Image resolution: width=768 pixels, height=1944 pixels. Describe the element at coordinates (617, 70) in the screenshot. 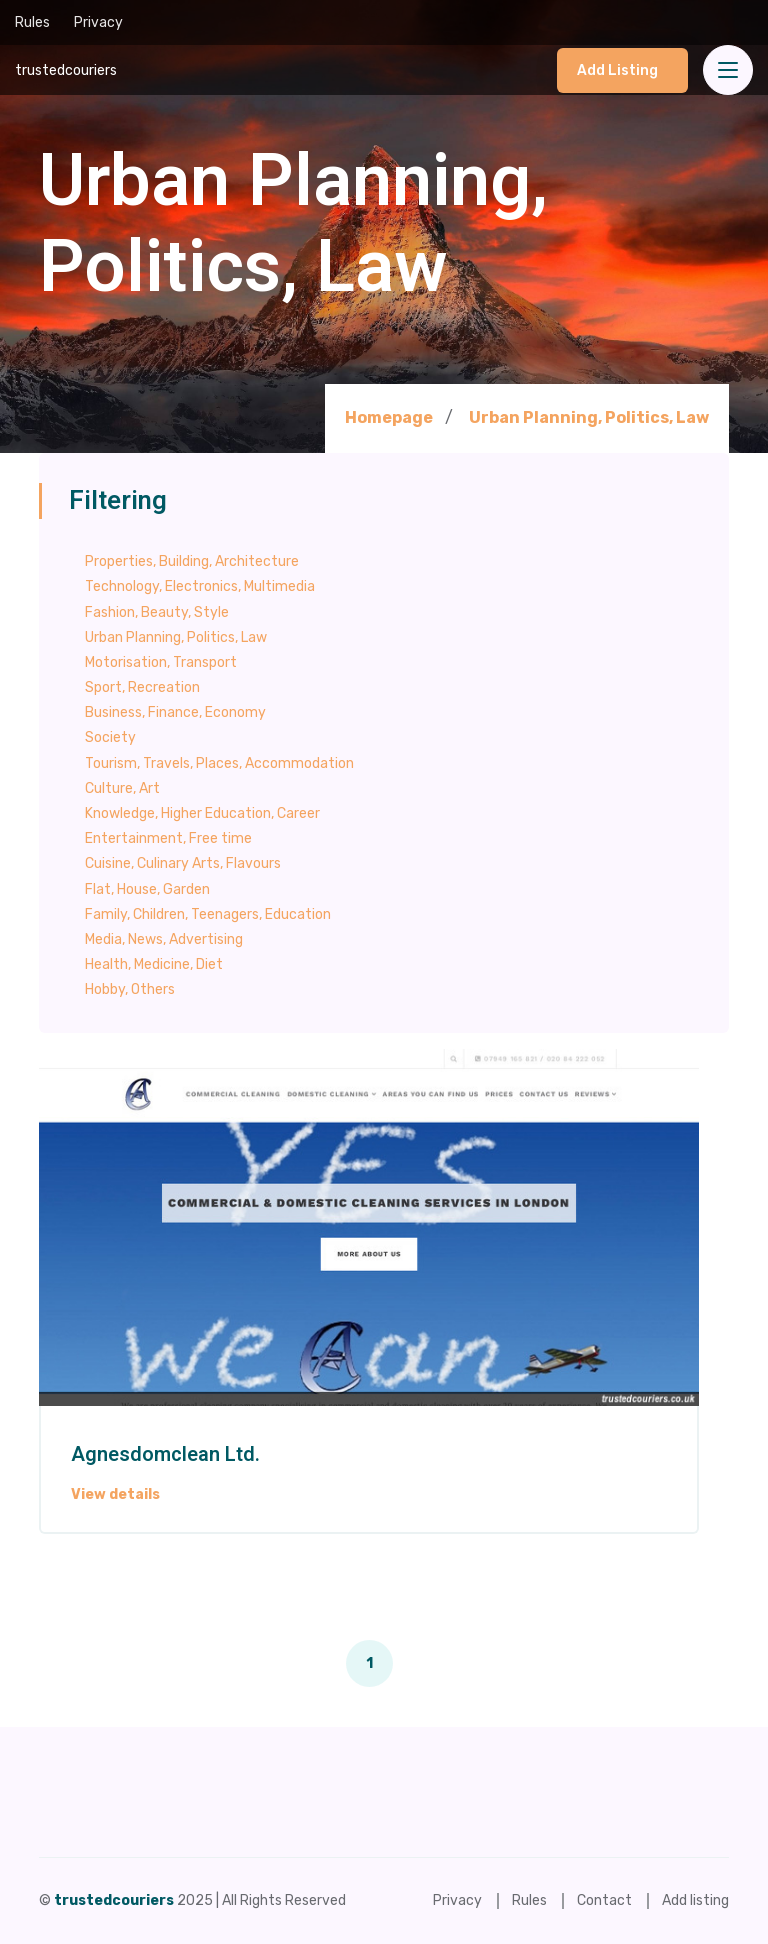

I see `Add listing` at that location.